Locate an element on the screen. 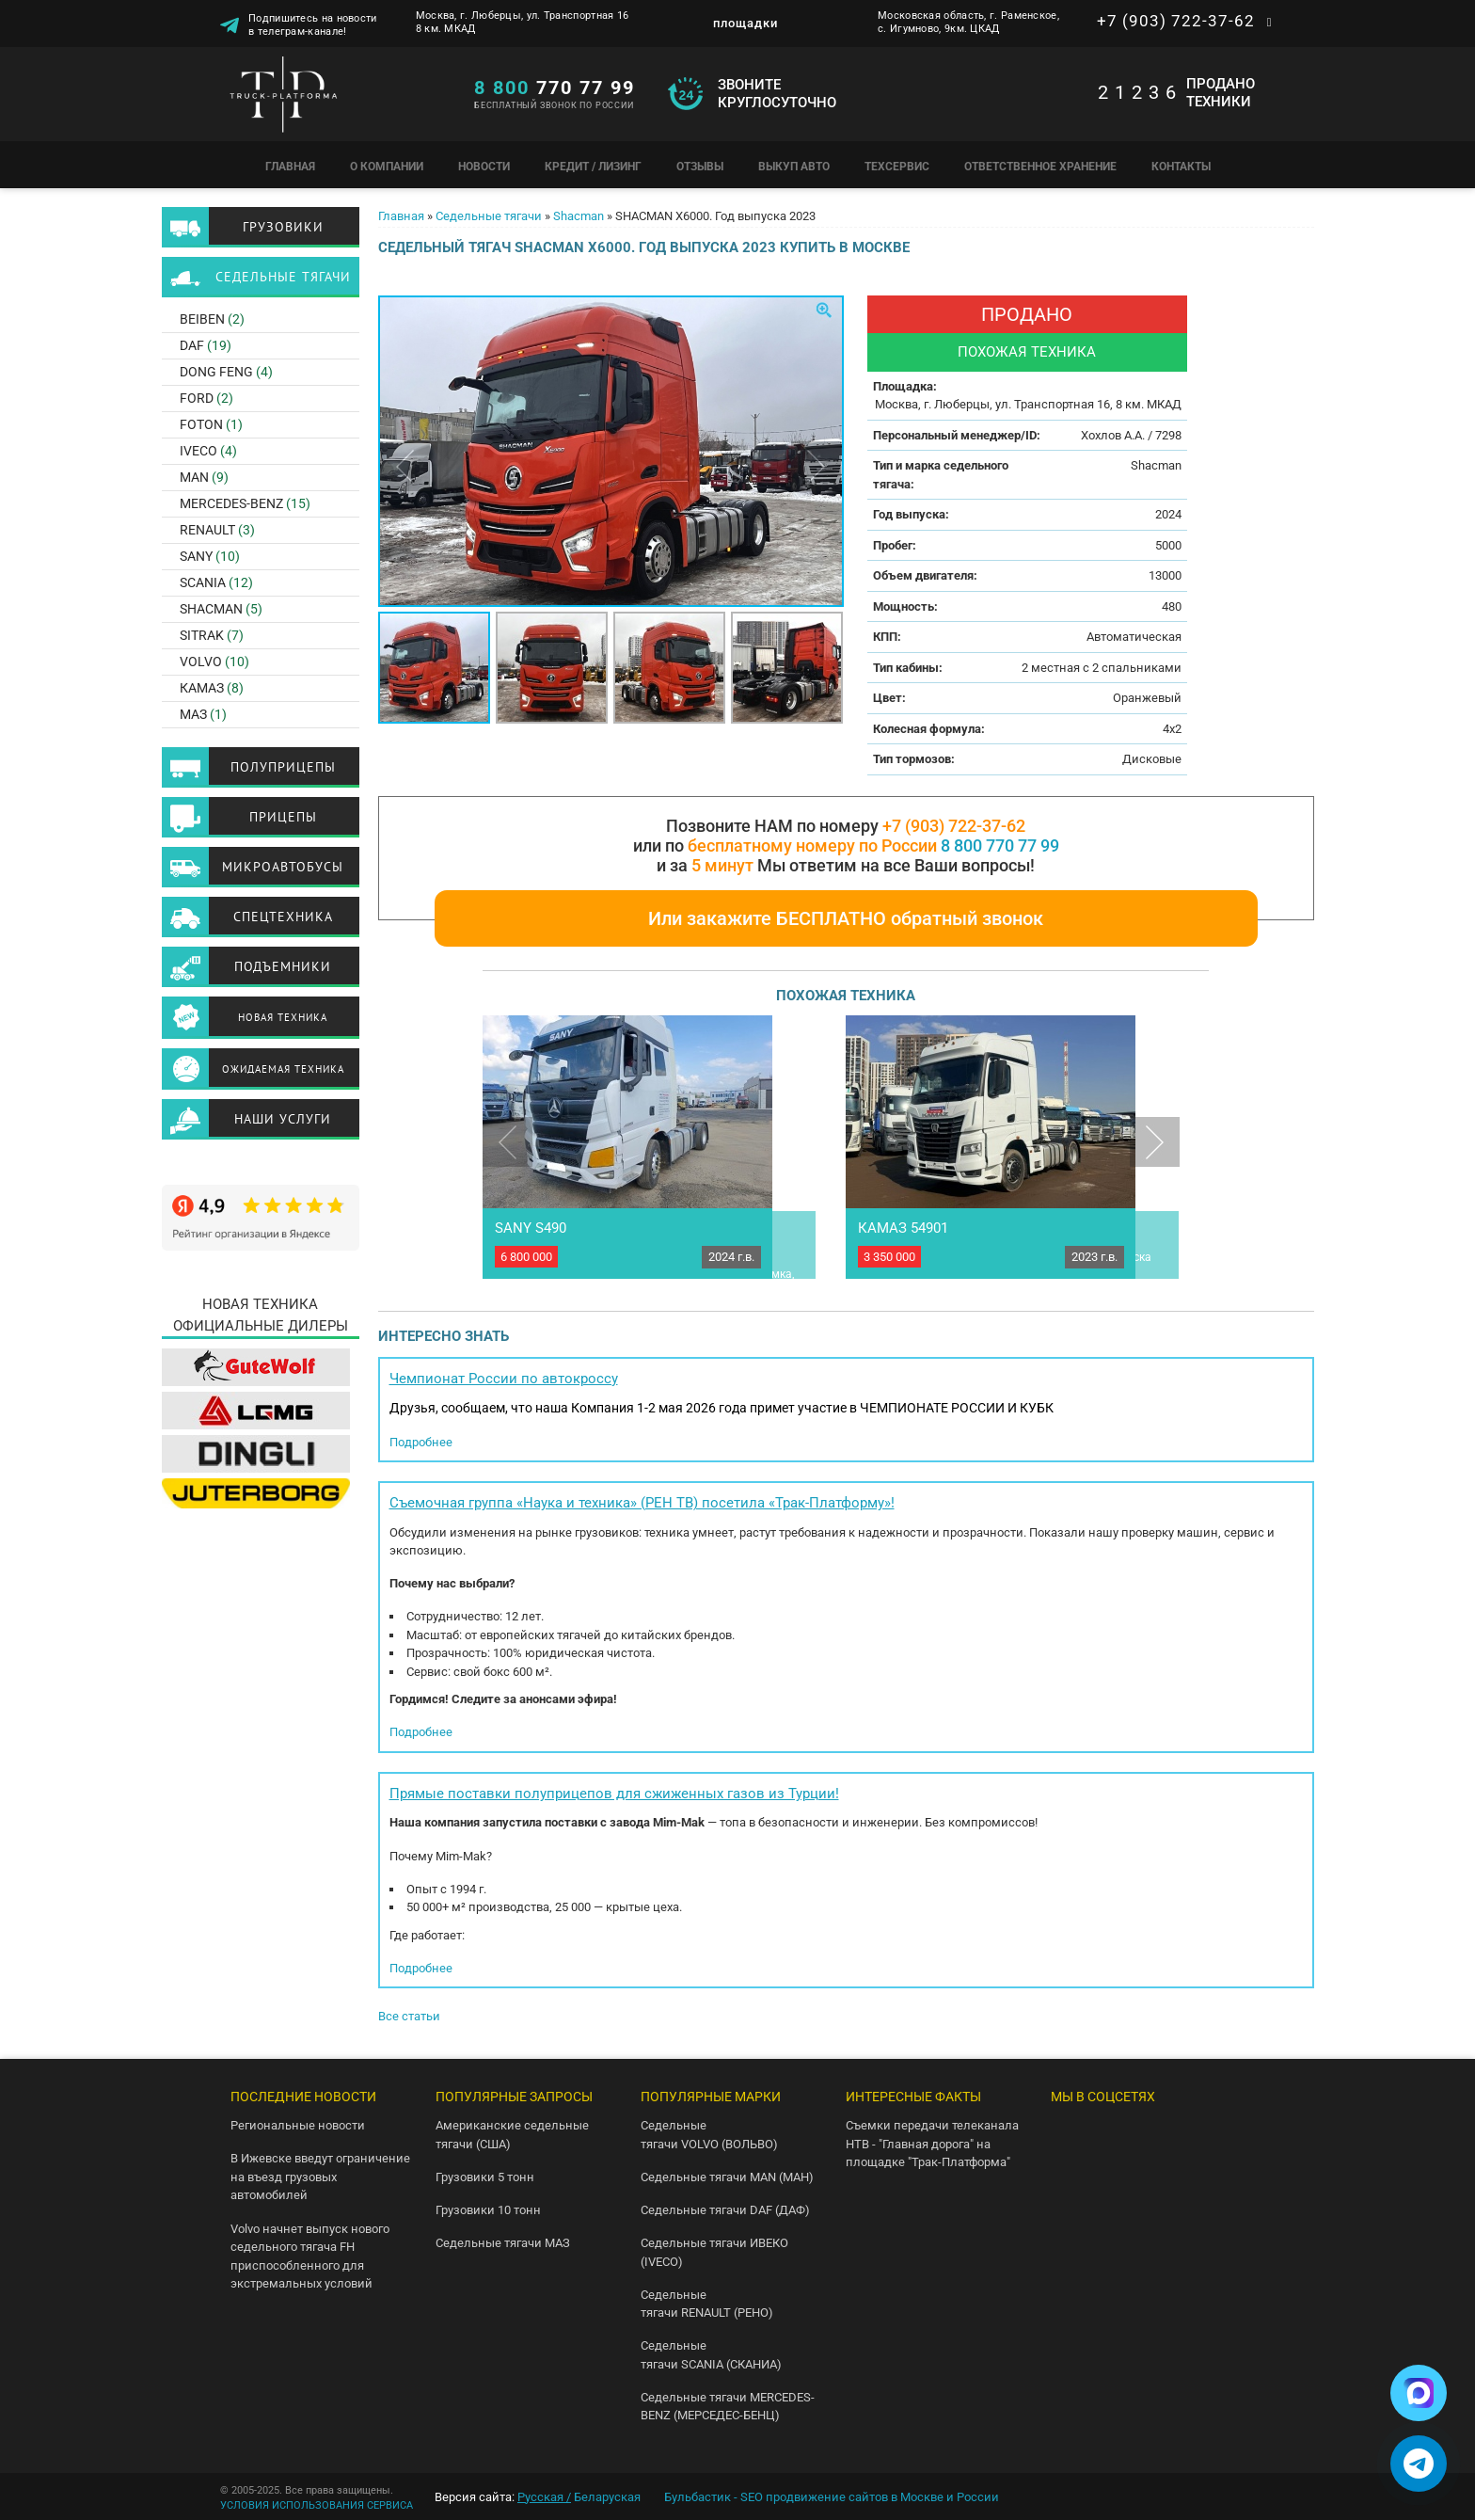  Iveco is located at coordinates (198, 450).